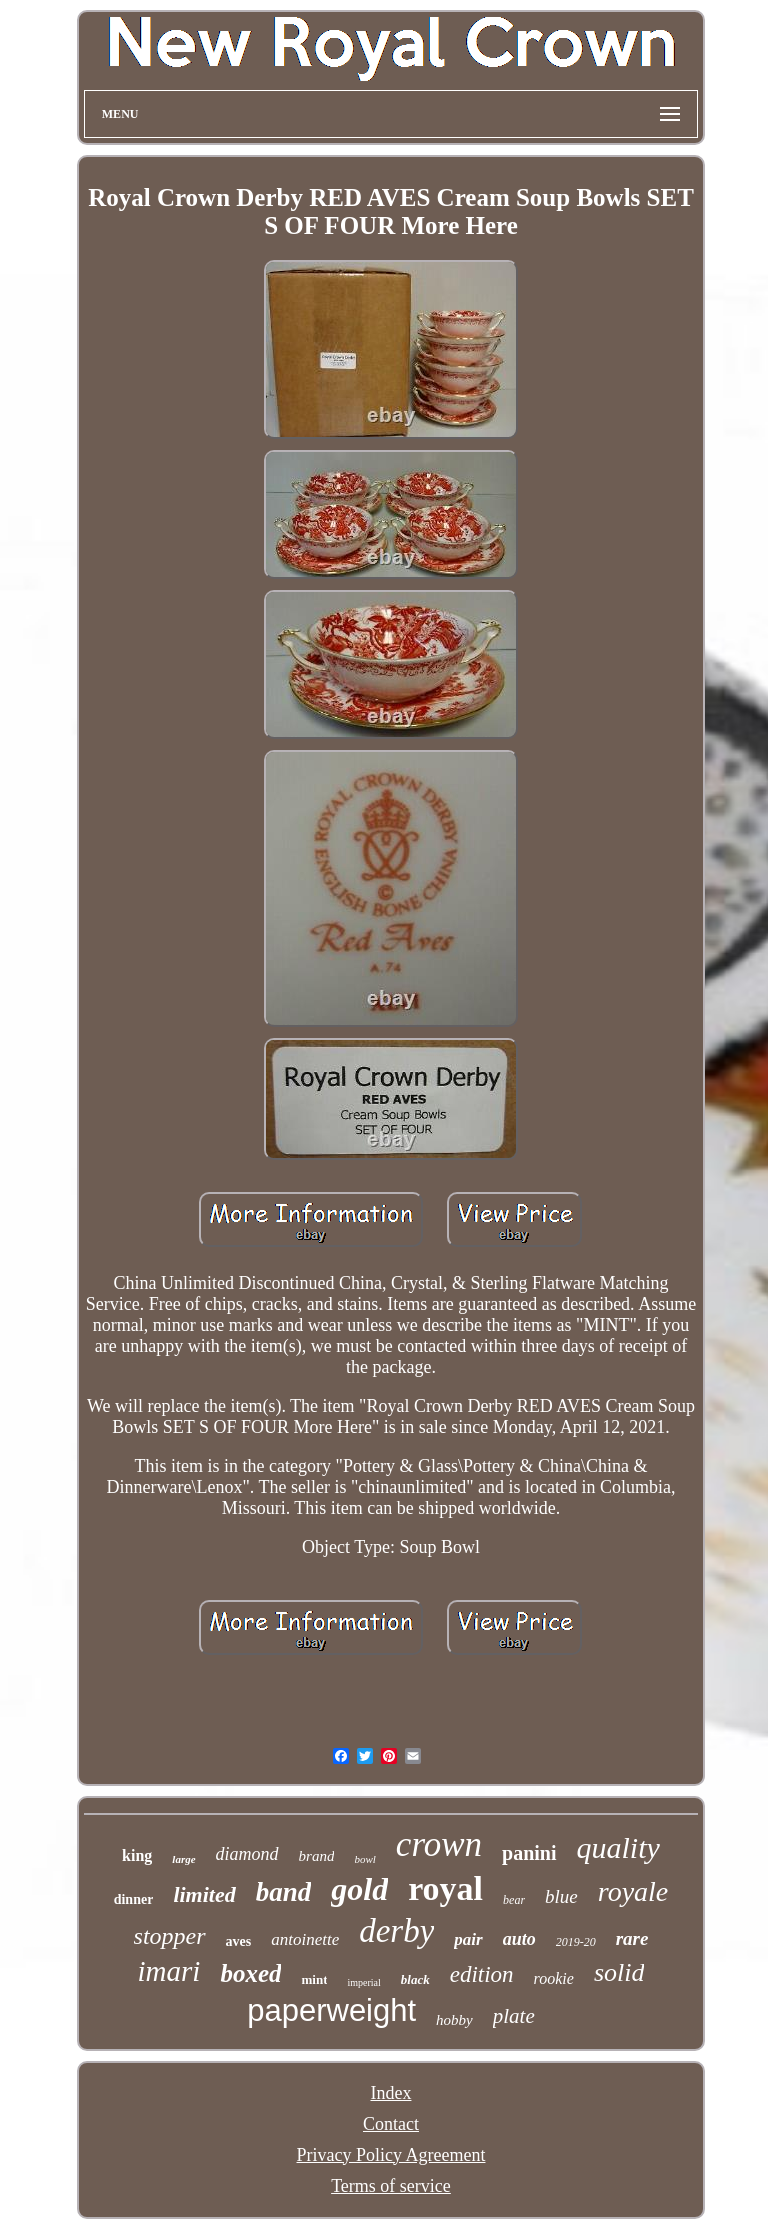 This screenshot has height=2219, width=768. What do you see at coordinates (514, 1900) in the screenshot?
I see `bear` at bounding box center [514, 1900].